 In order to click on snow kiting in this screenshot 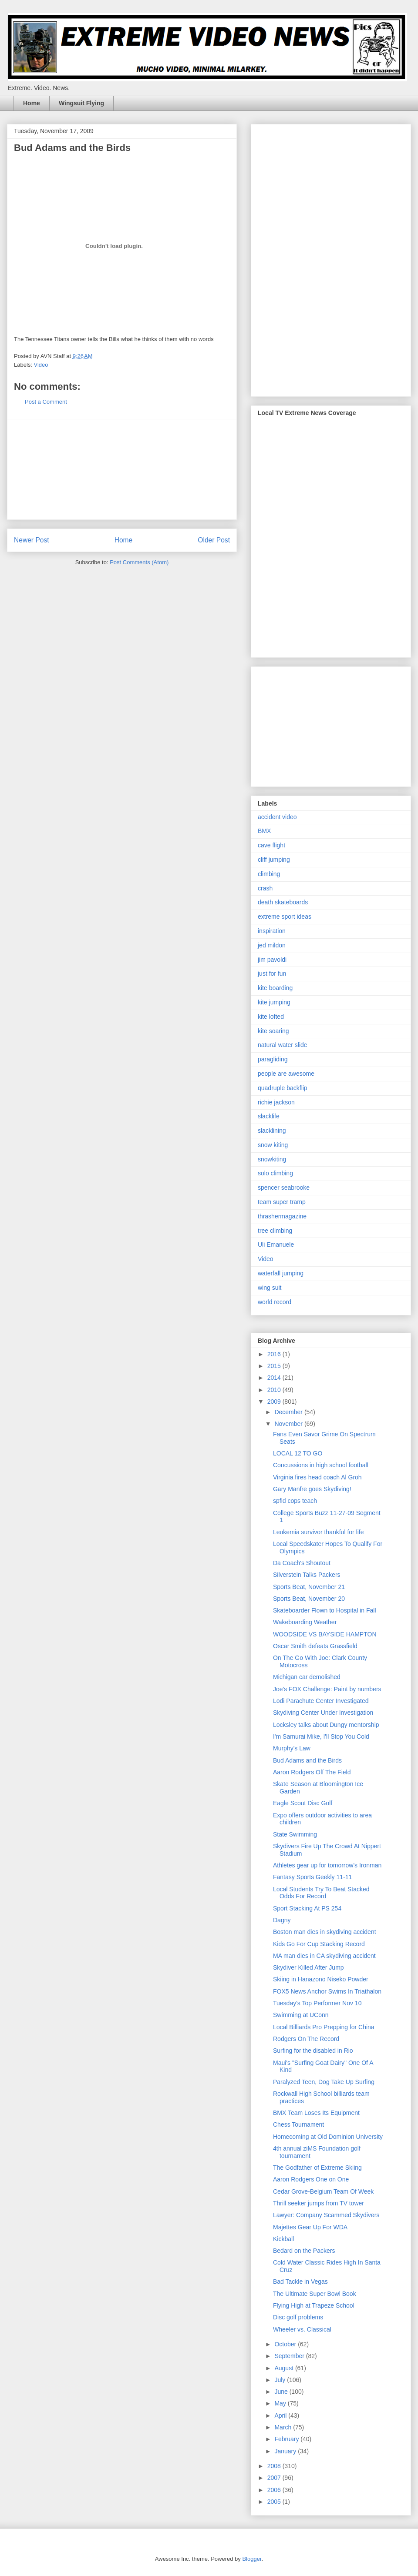, I will do `click(273, 1144)`.